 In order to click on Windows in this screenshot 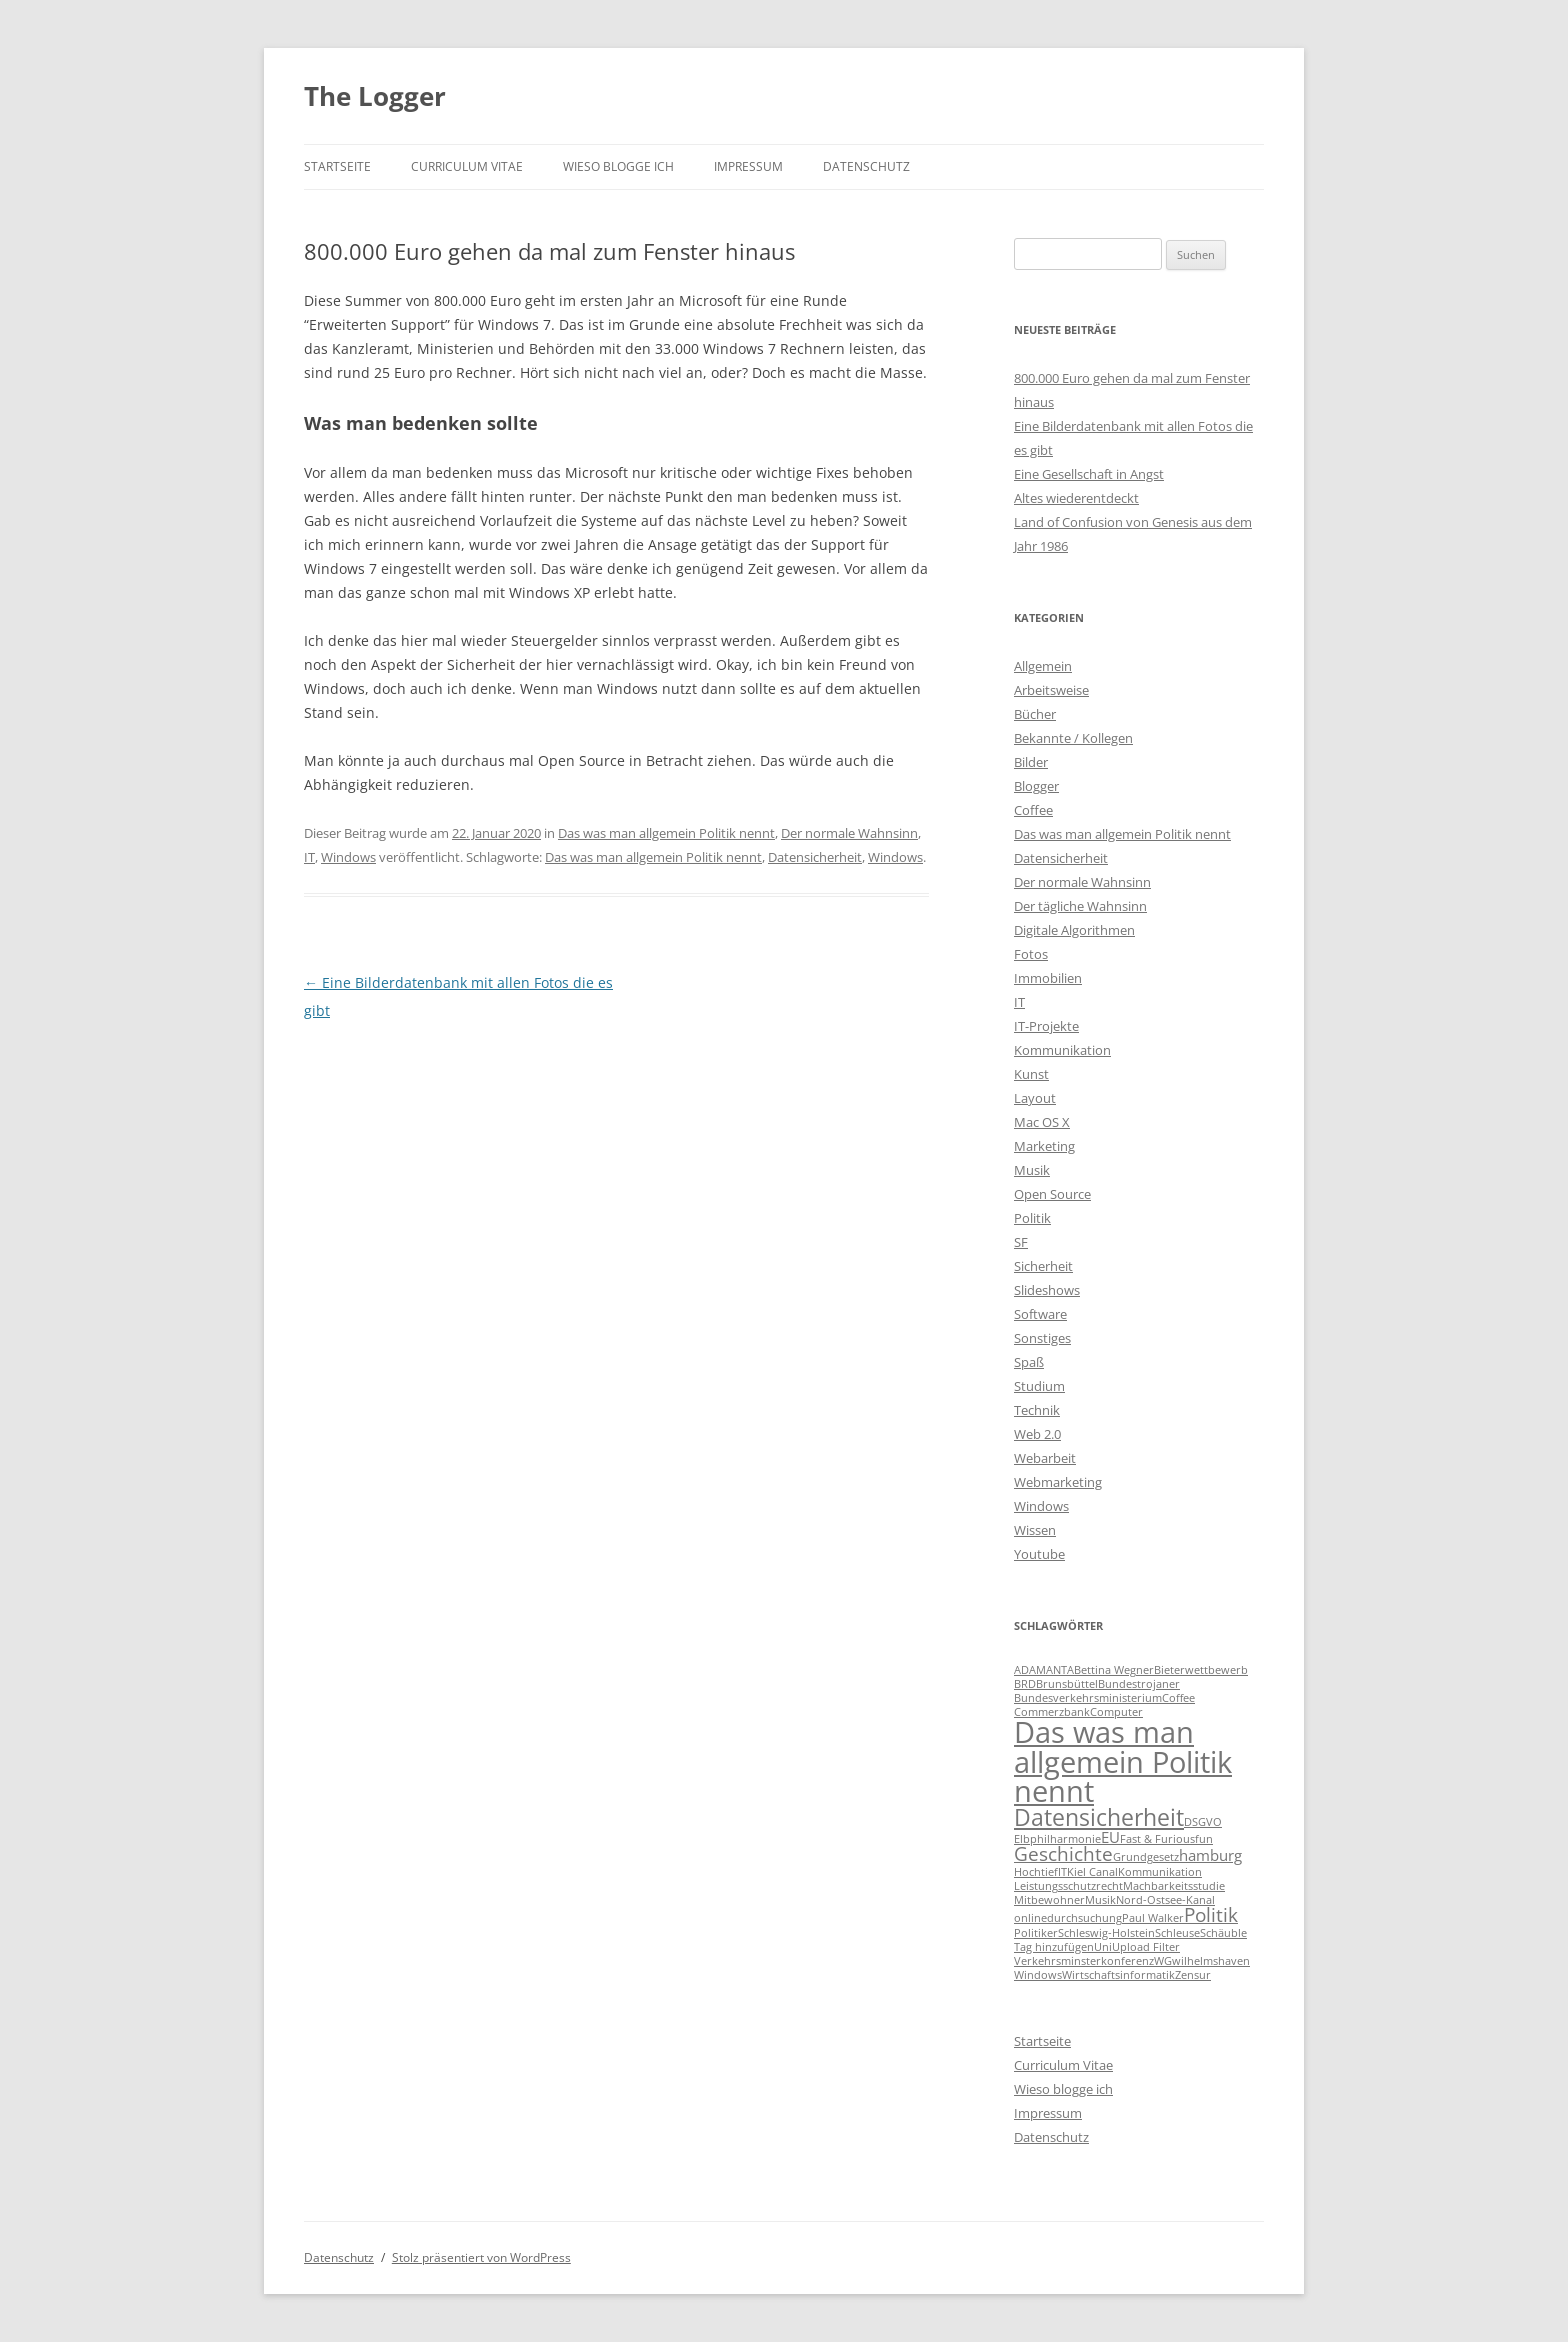, I will do `click(348, 857)`.